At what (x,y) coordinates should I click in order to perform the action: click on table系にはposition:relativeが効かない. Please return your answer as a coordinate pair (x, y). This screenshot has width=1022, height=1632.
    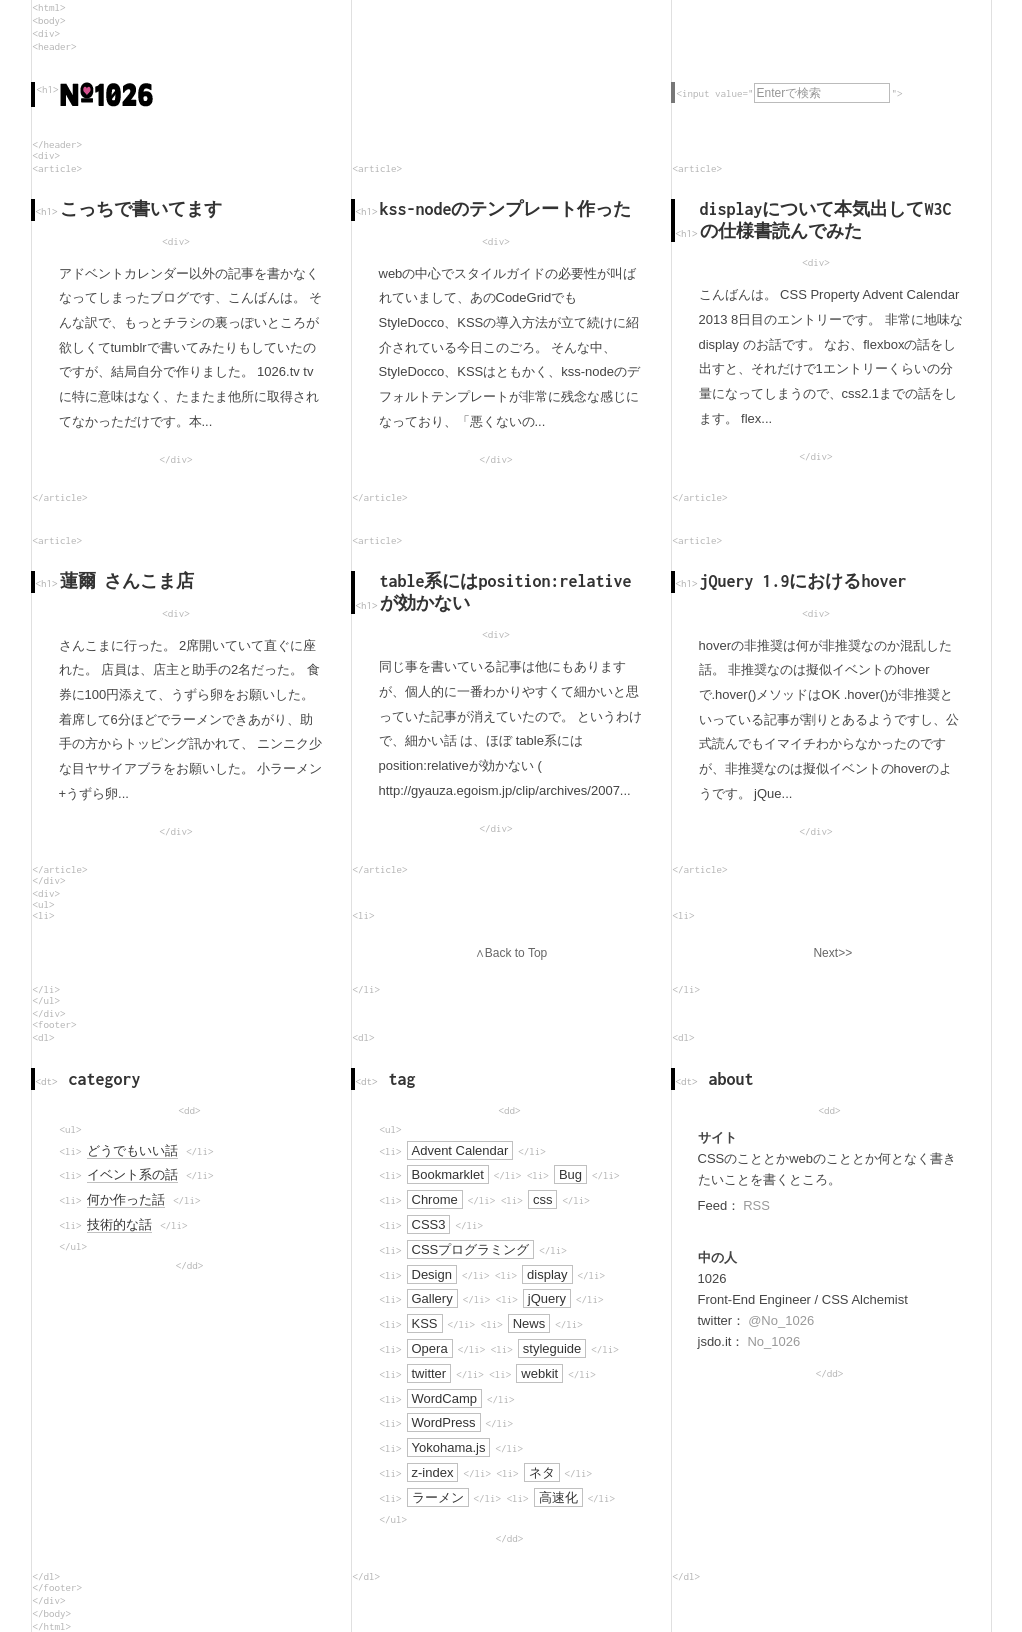
    Looking at the image, I should click on (506, 592).